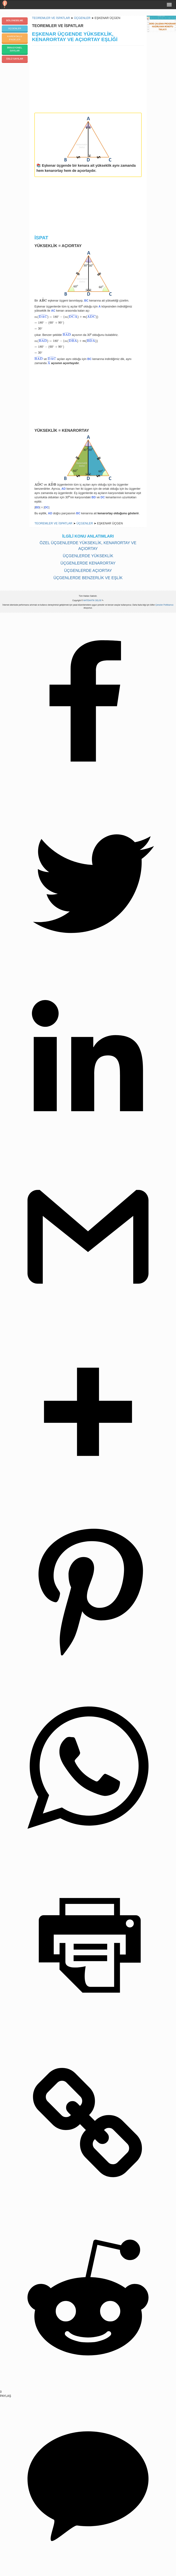 This screenshot has height=2576, width=176. I want to click on TEOREMLER VE İSPATLAR, so click(51, 18).